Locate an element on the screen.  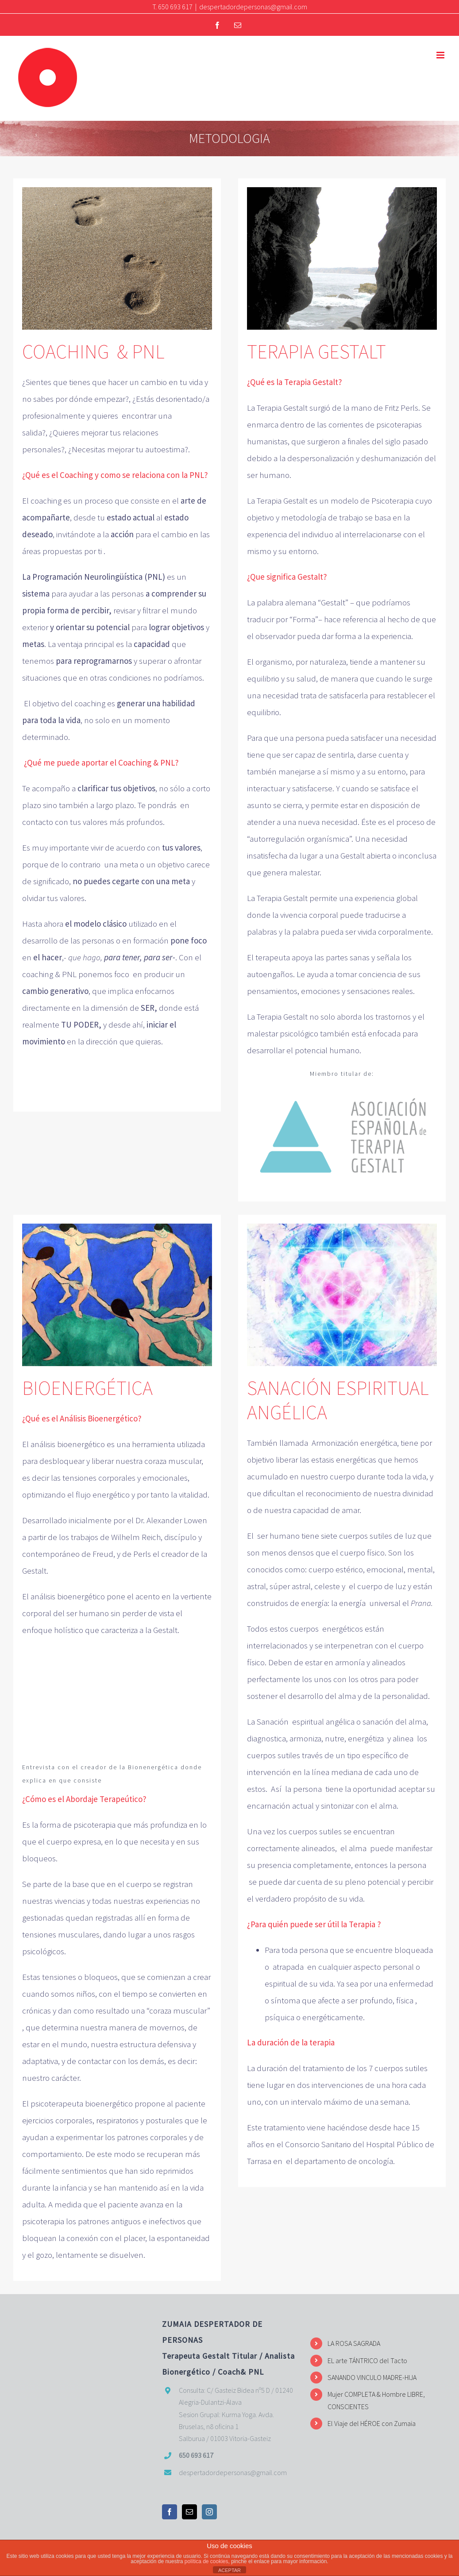
política de cookies is located at coordinates (206, 2561).